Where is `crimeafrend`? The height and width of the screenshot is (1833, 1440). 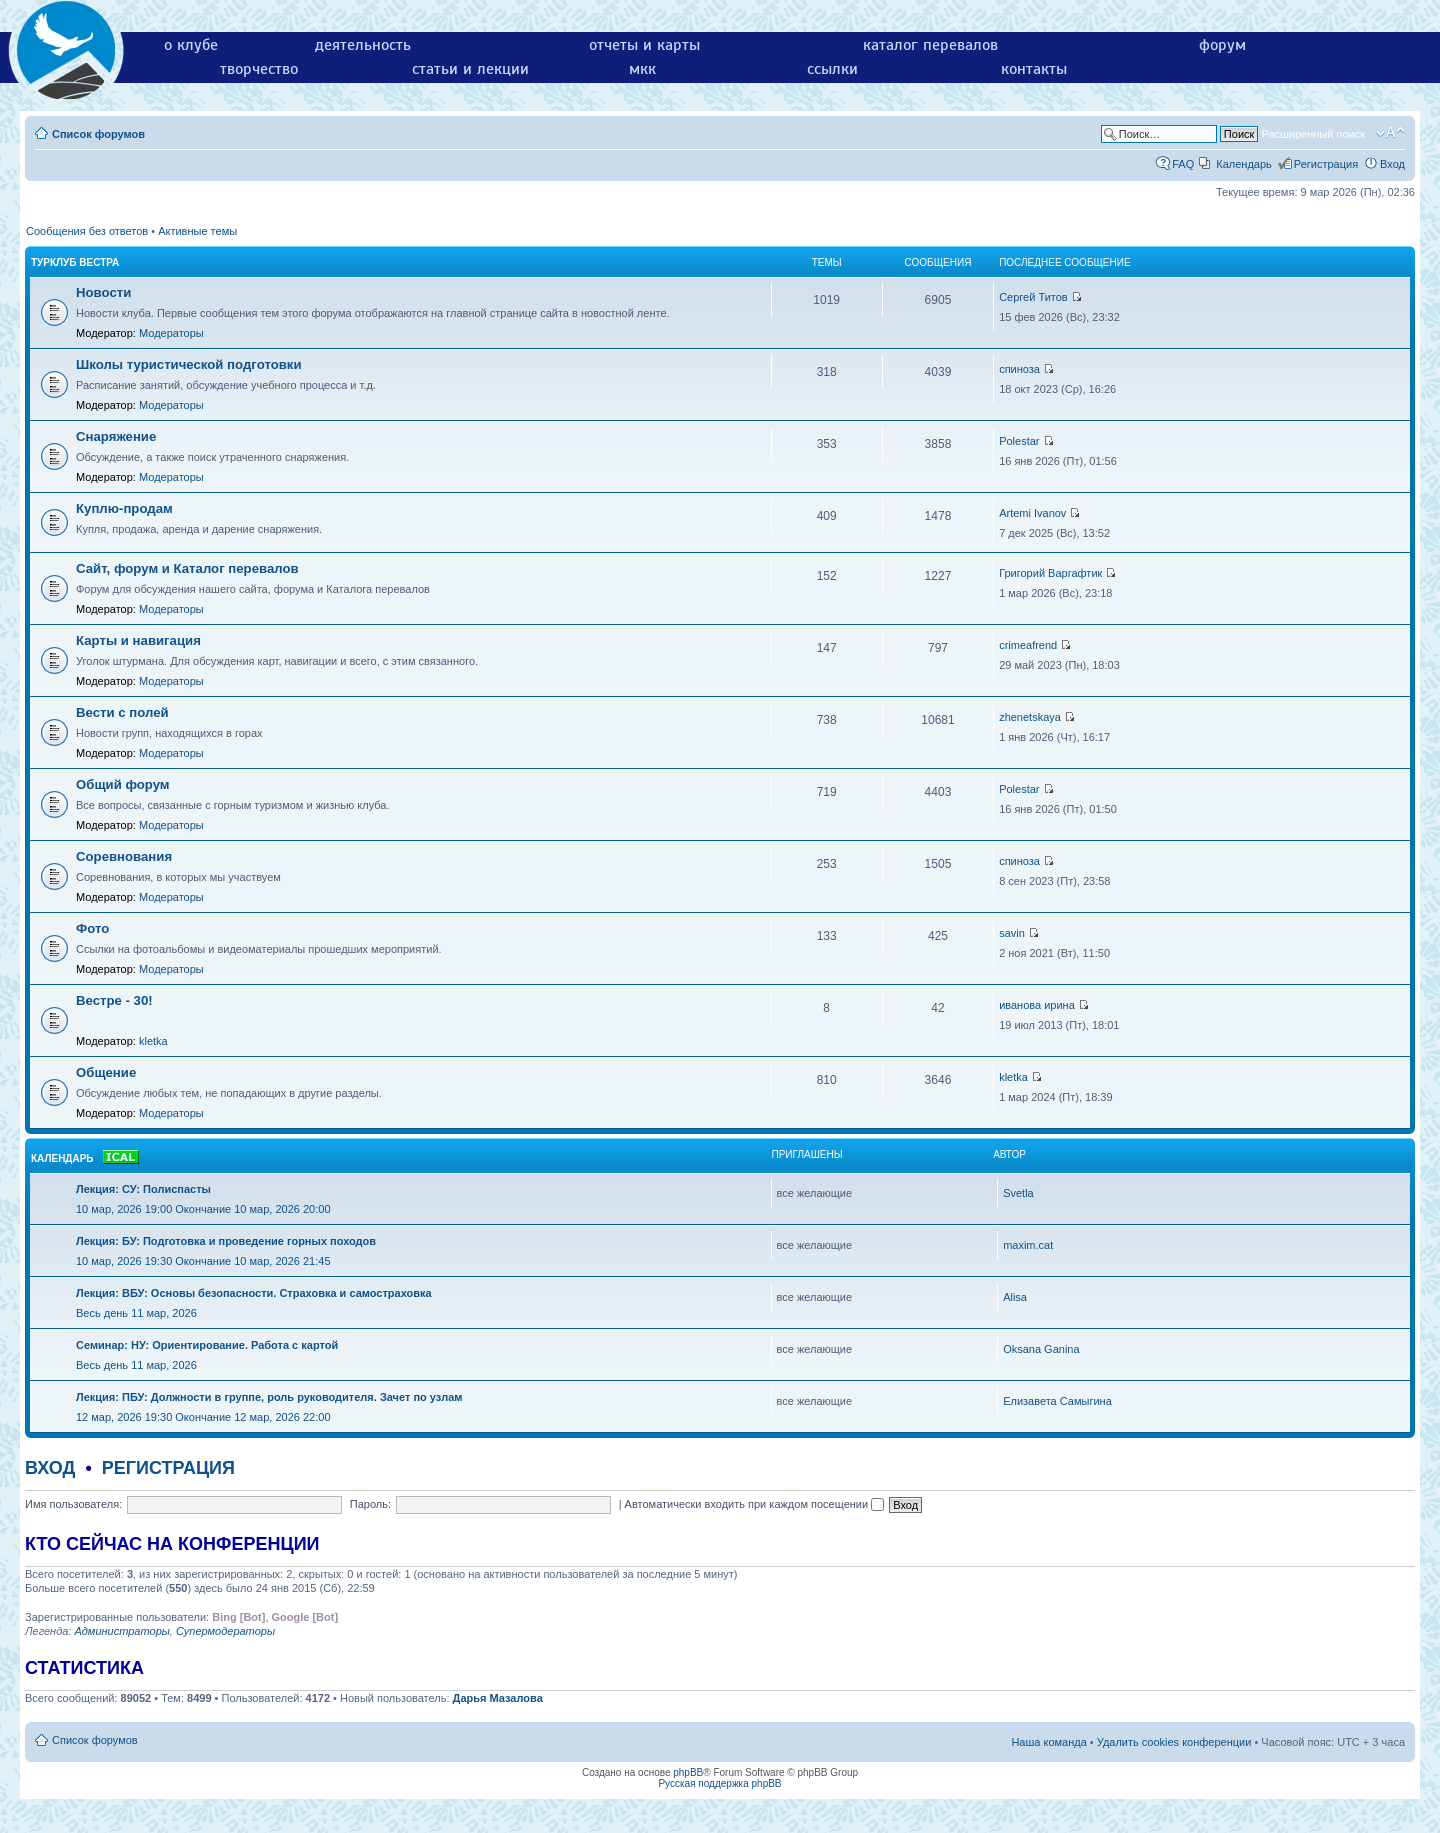
crimeafrend is located at coordinates (1028, 645).